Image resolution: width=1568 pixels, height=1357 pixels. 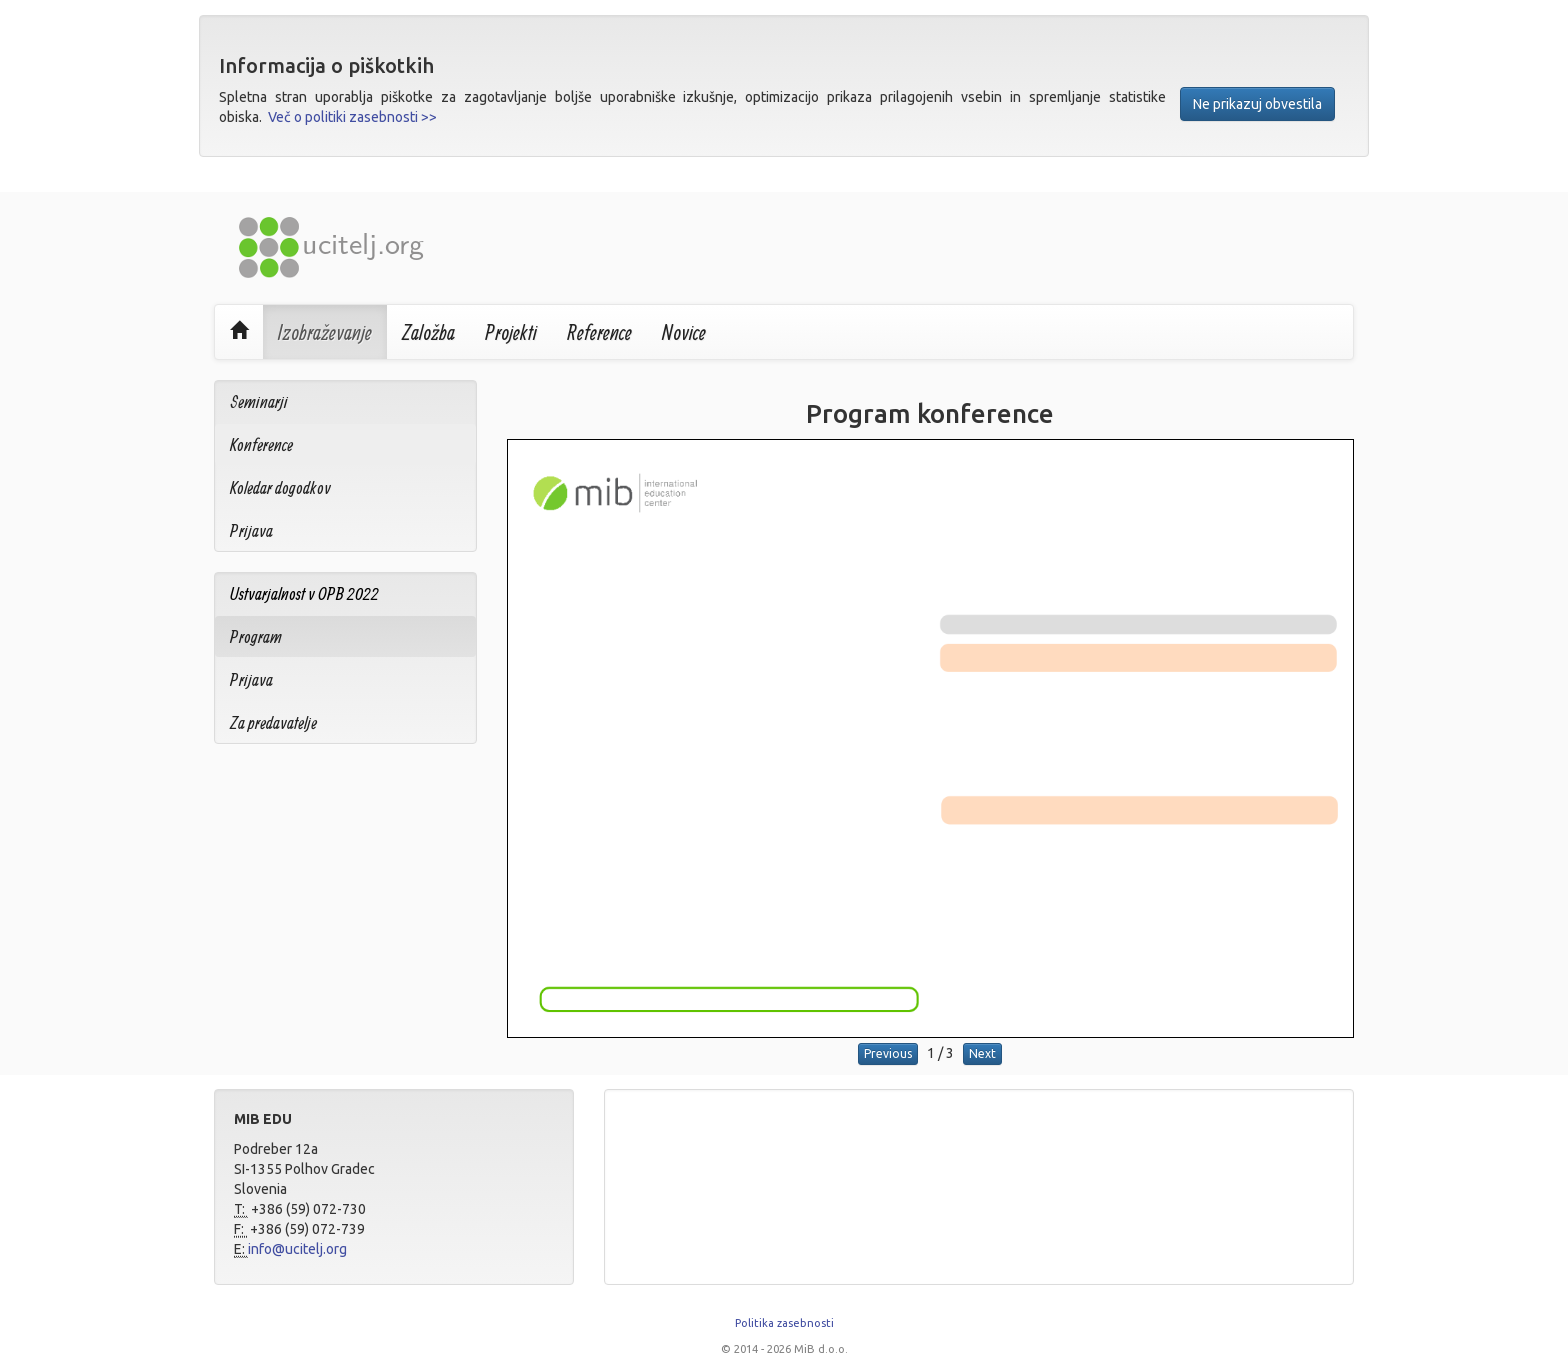 What do you see at coordinates (280, 487) in the screenshot?
I see `Koledar dogodkov` at bounding box center [280, 487].